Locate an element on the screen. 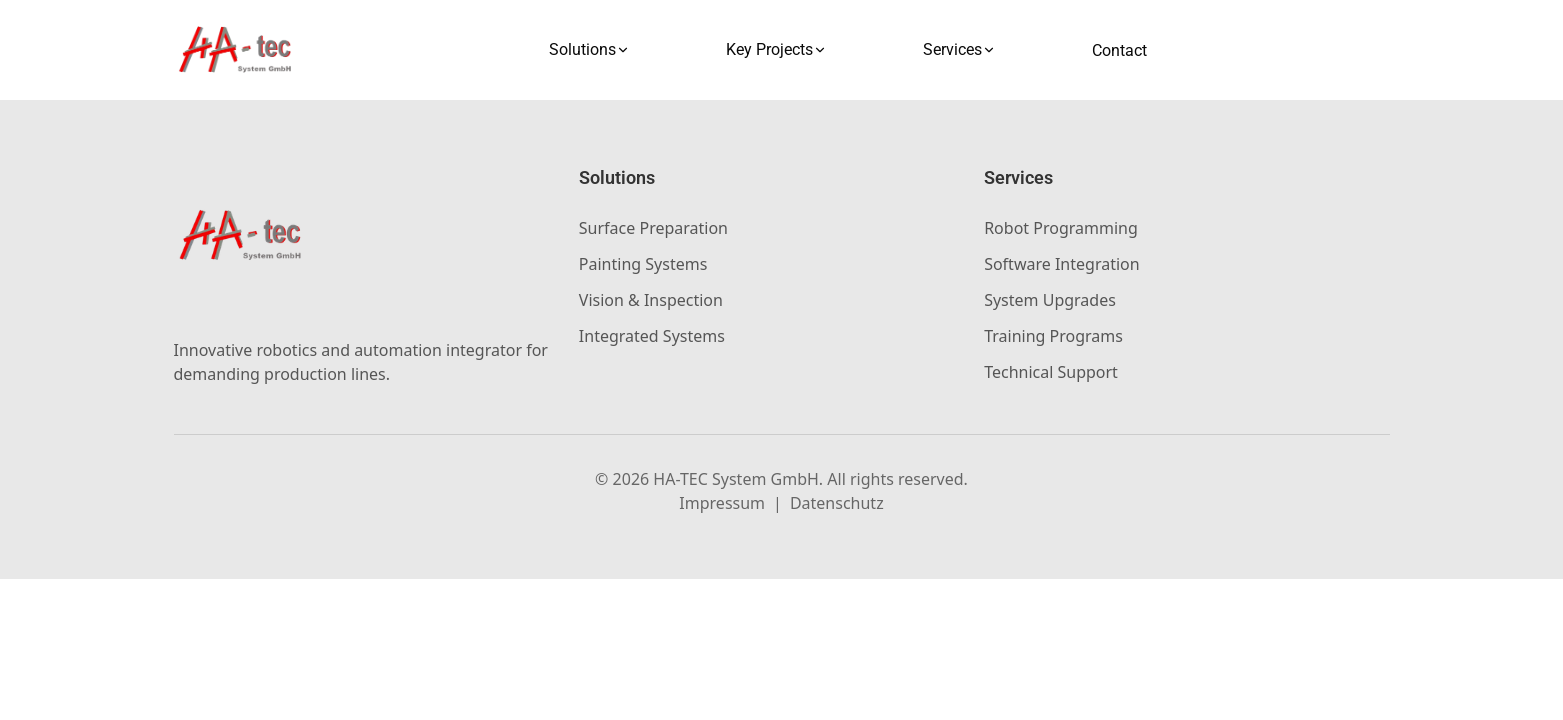 The image size is (1563, 720). Painting Systems is located at coordinates (643, 264).